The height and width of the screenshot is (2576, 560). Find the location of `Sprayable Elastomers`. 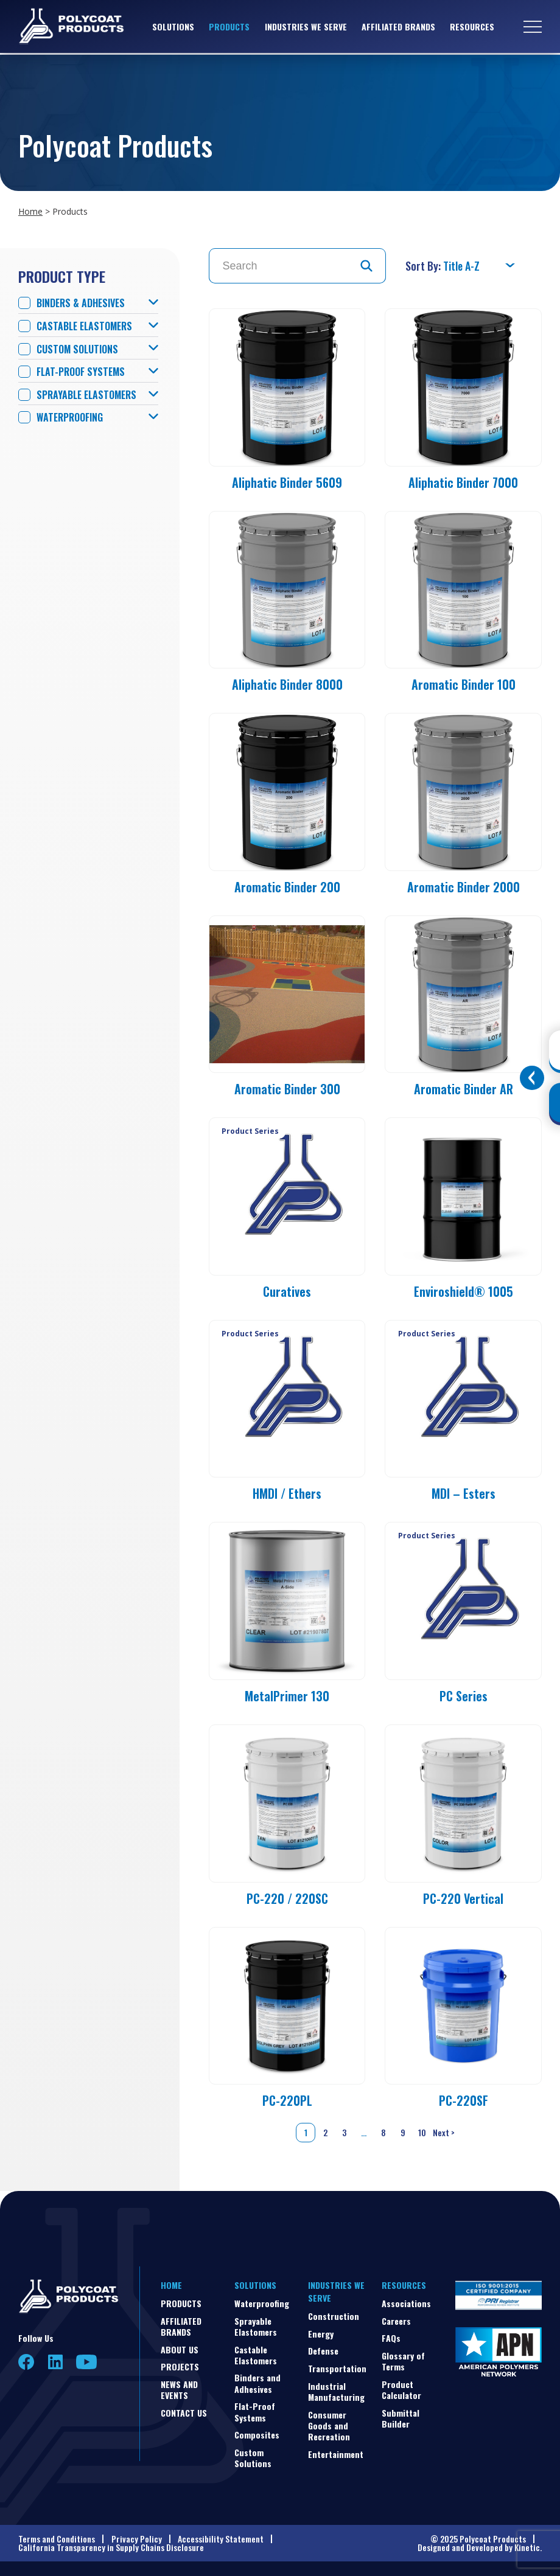

Sprayable Elastomers is located at coordinates (86, 395).